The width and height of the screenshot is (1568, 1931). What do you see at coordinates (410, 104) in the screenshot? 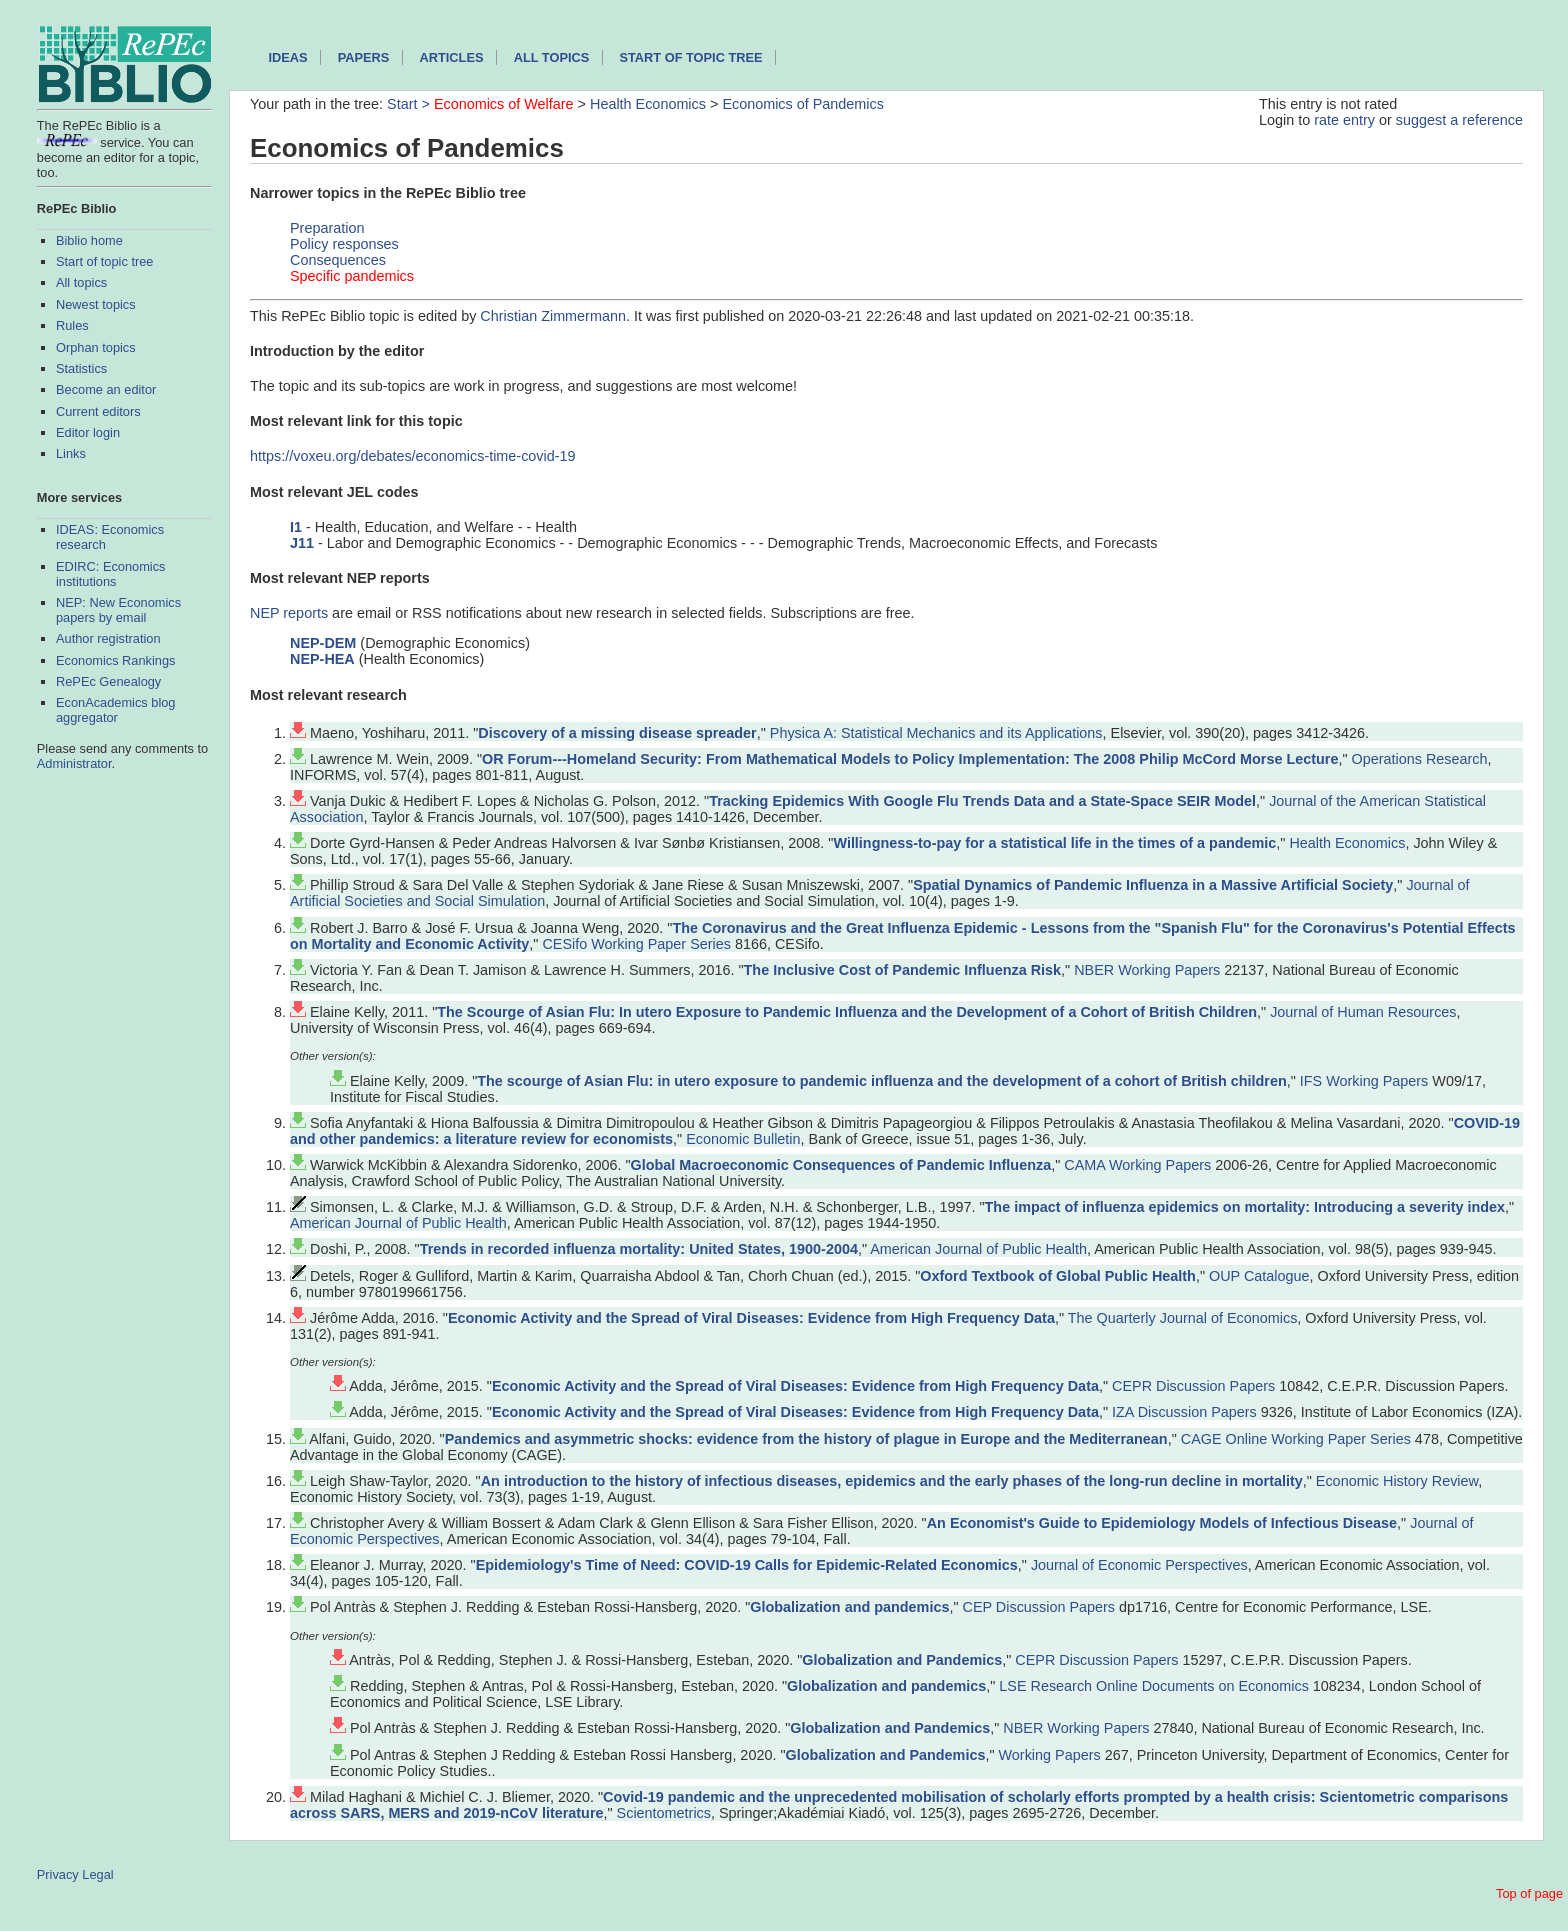
I see `Start >` at bounding box center [410, 104].